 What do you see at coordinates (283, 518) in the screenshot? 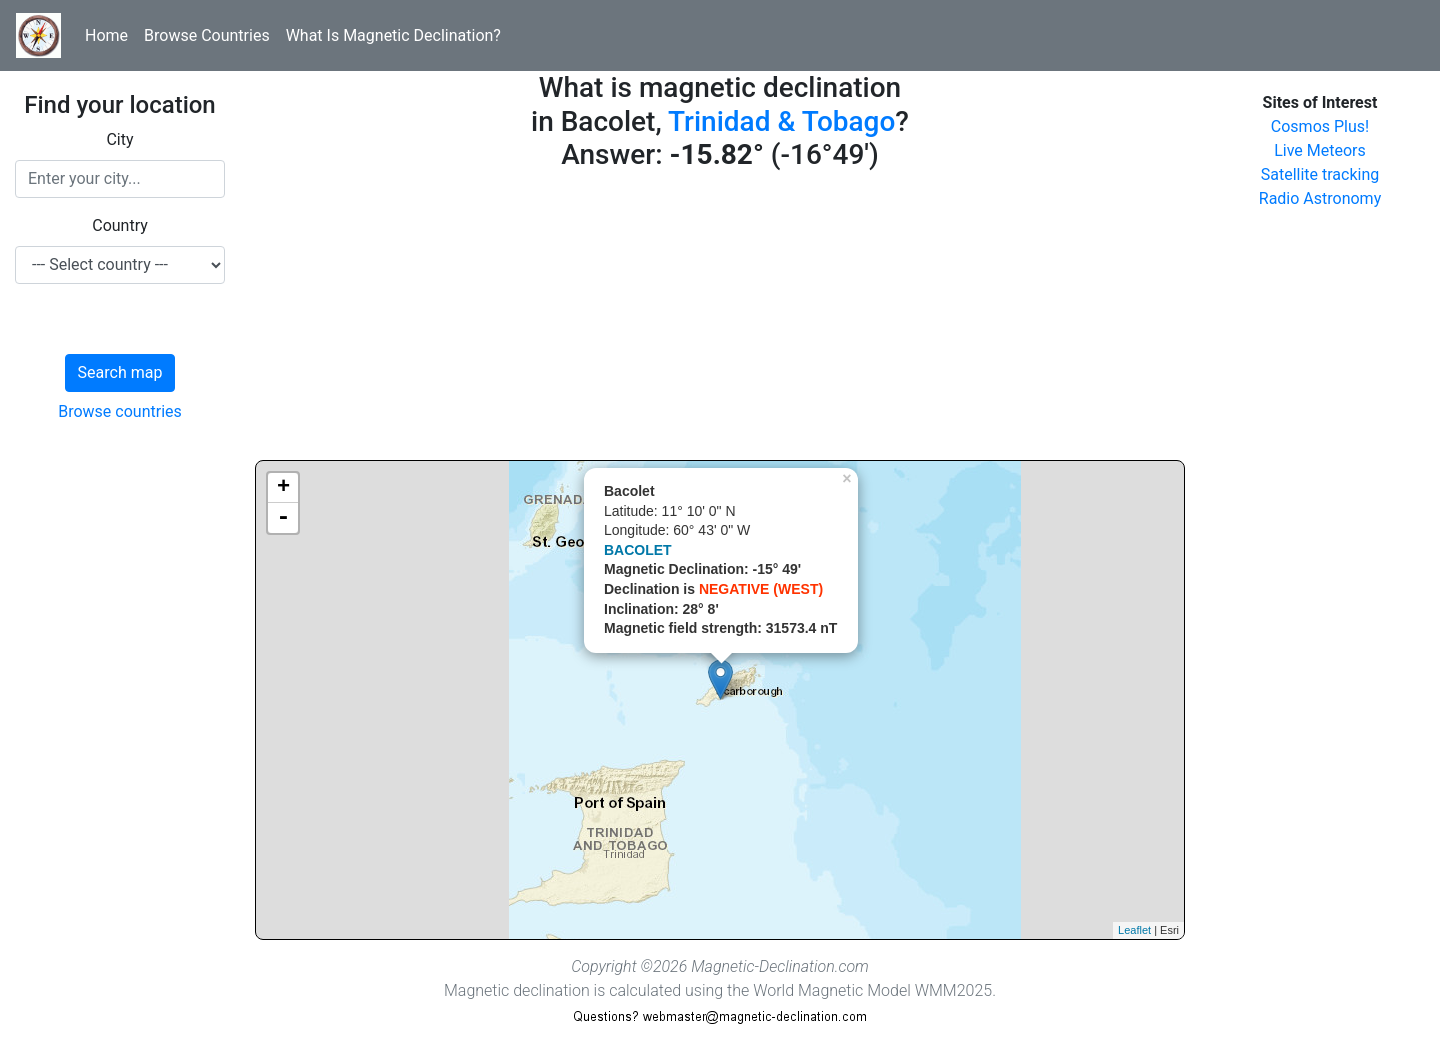
I see `- [button]` at bounding box center [283, 518].